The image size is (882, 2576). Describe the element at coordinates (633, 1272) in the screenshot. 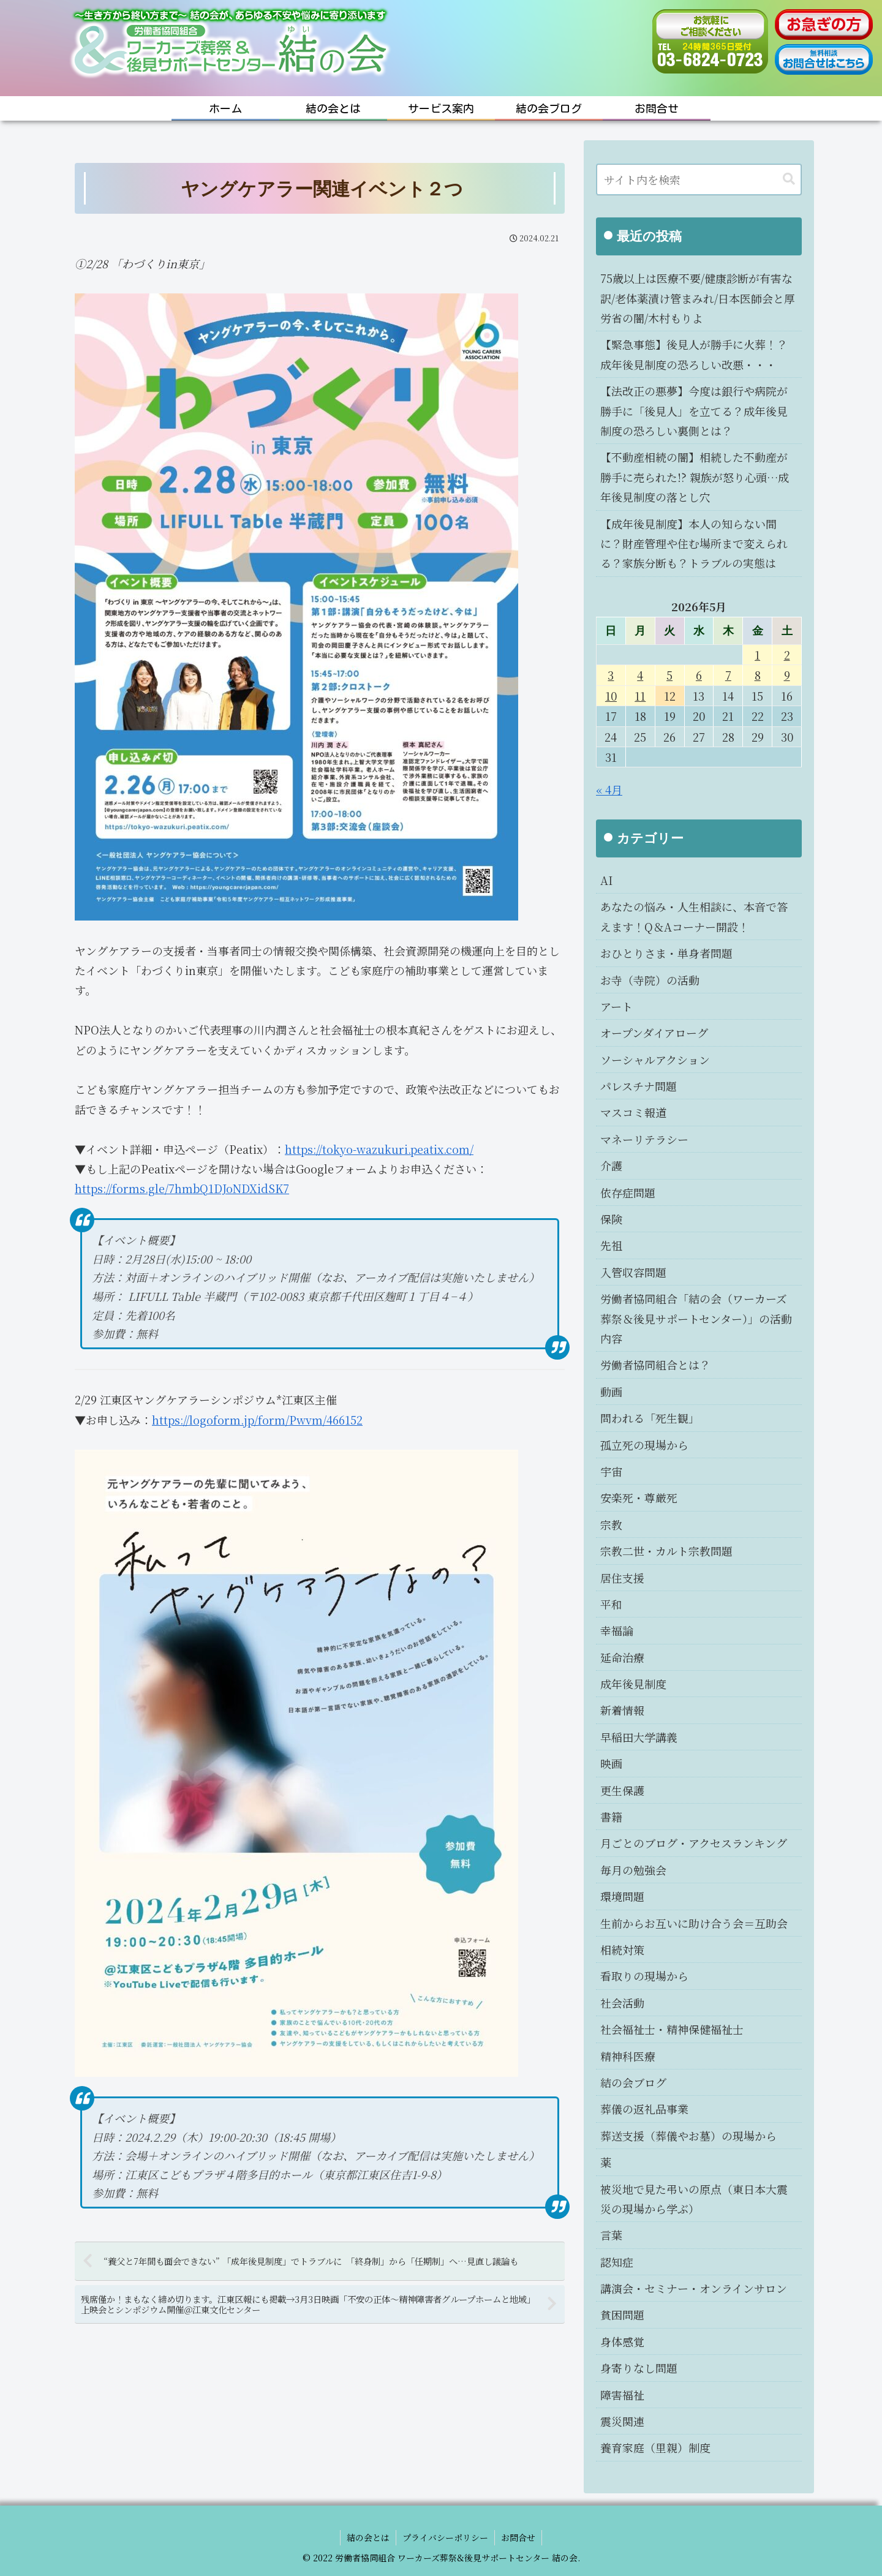

I see `入管収容問題` at that location.